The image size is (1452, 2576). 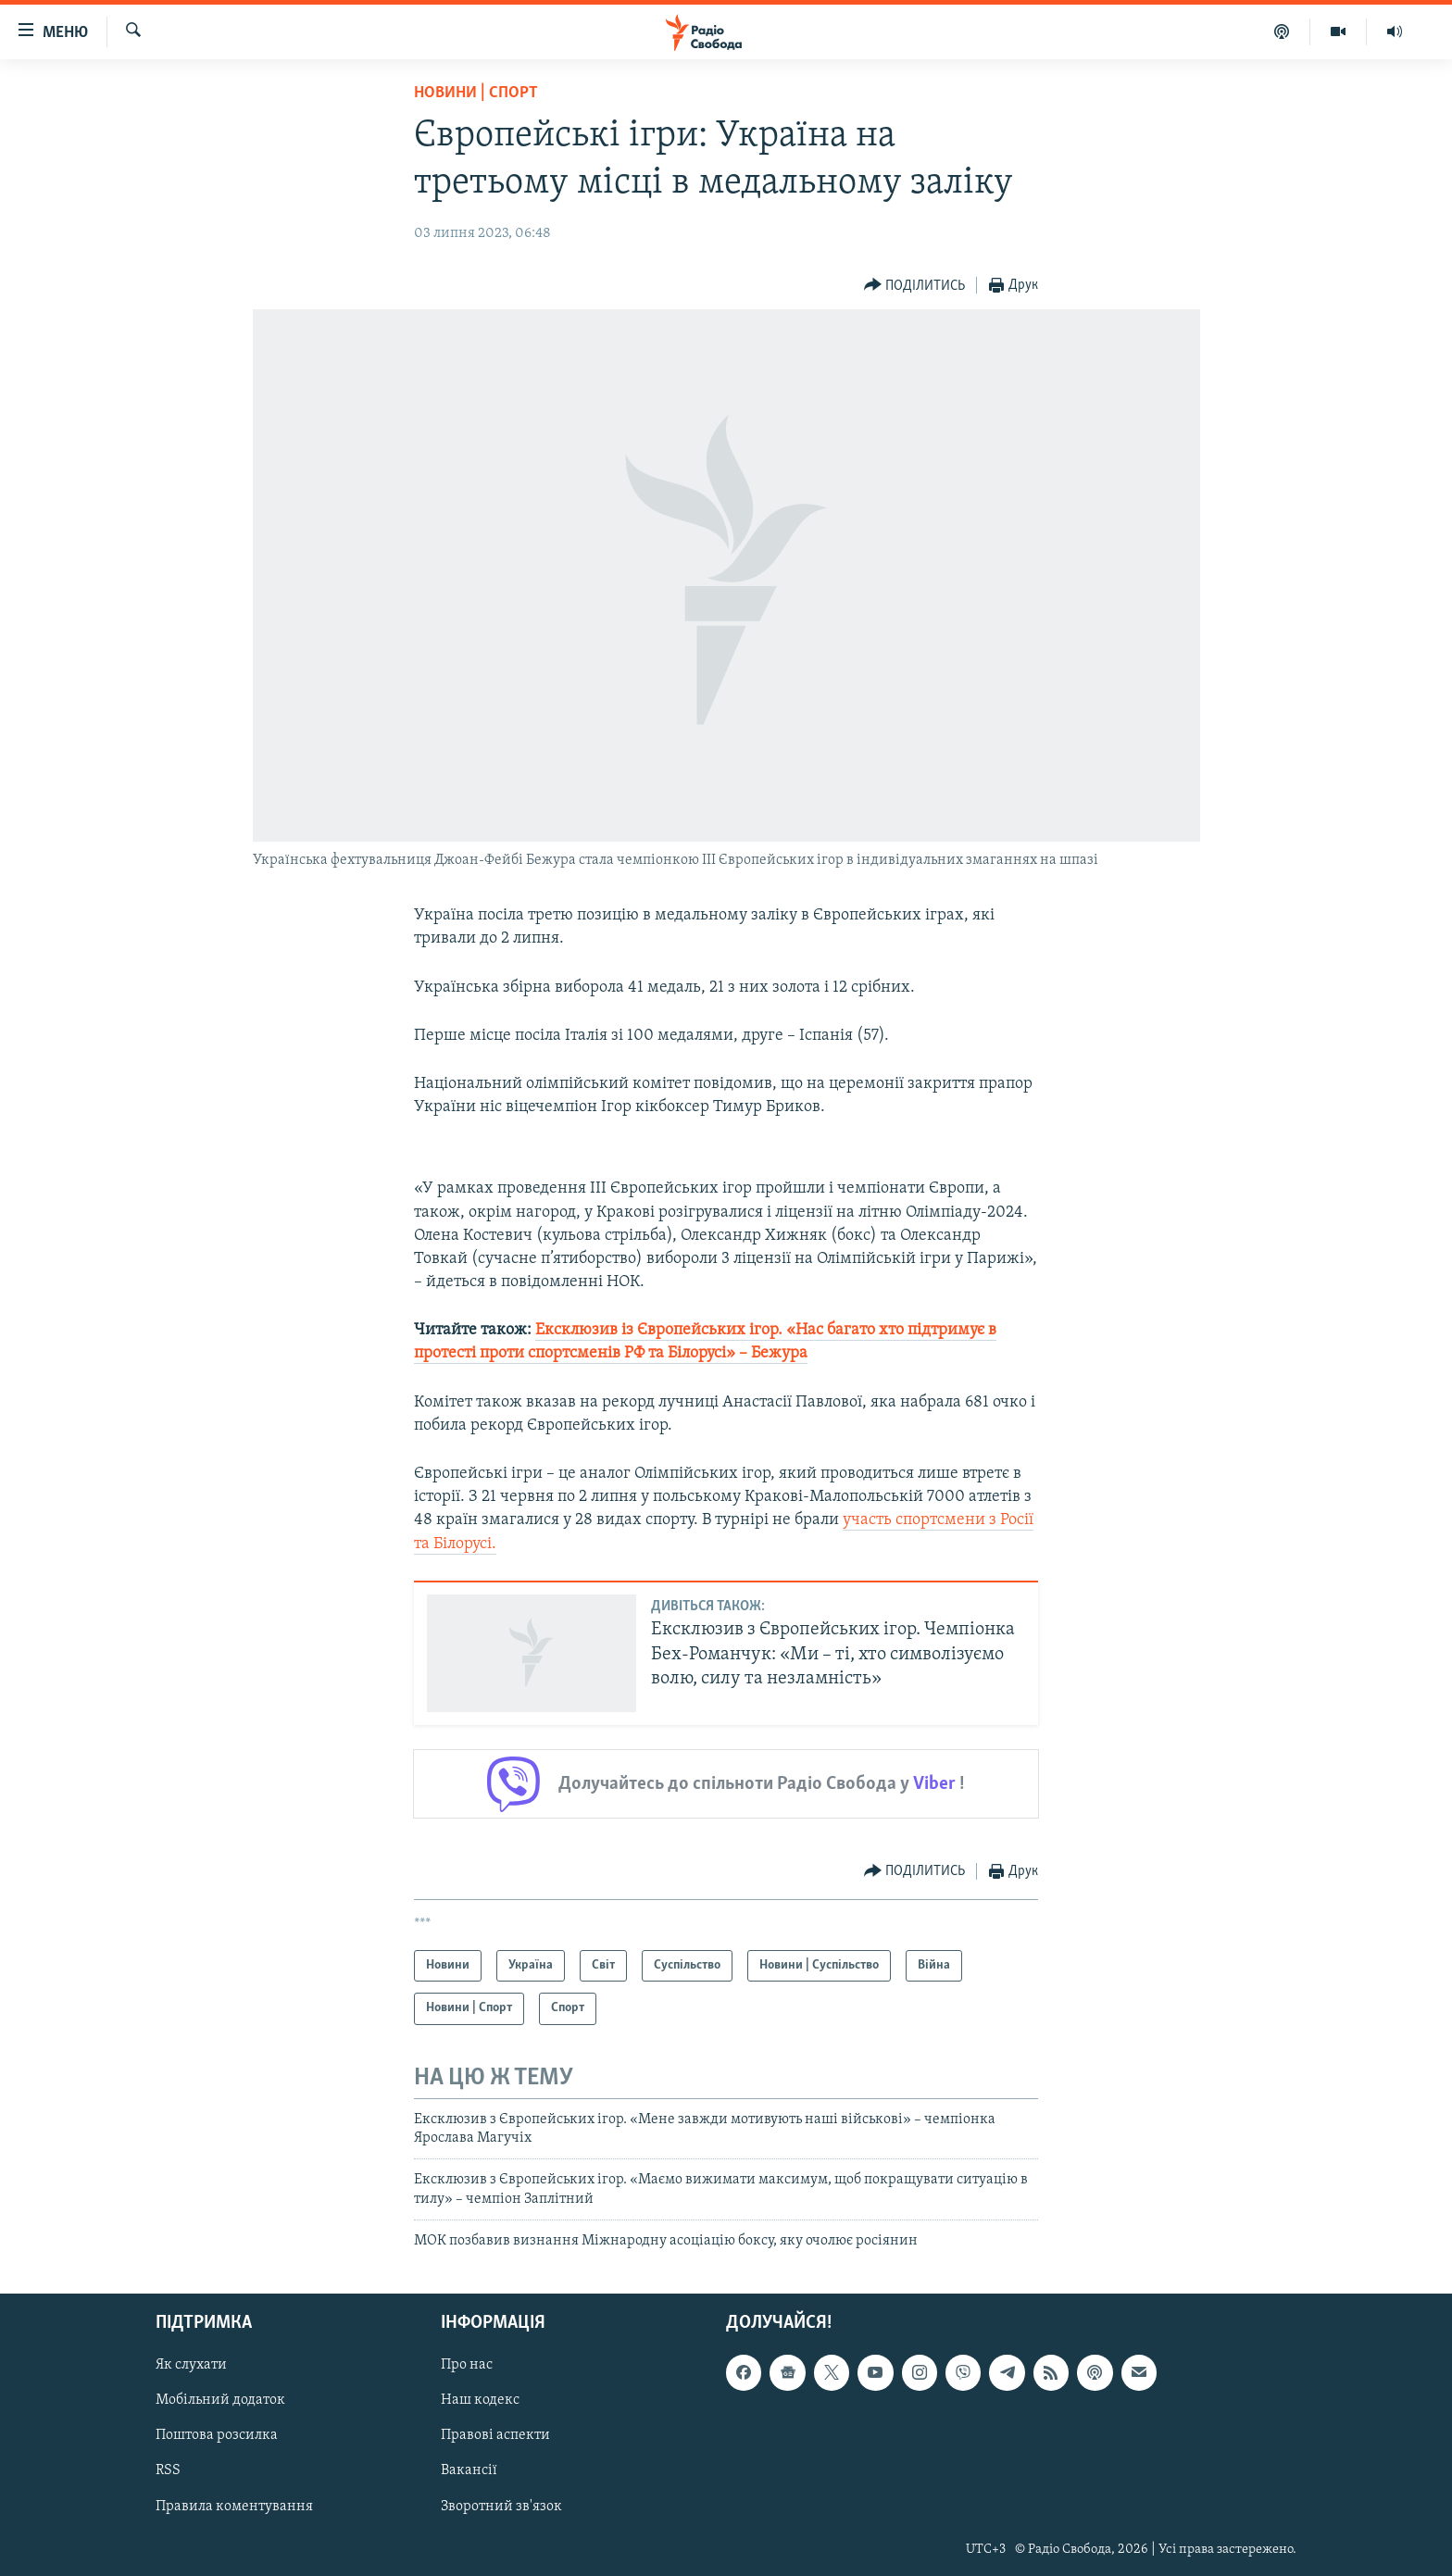 What do you see at coordinates (915, 285) in the screenshot?
I see `[Button]` at bounding box center [915, 285].